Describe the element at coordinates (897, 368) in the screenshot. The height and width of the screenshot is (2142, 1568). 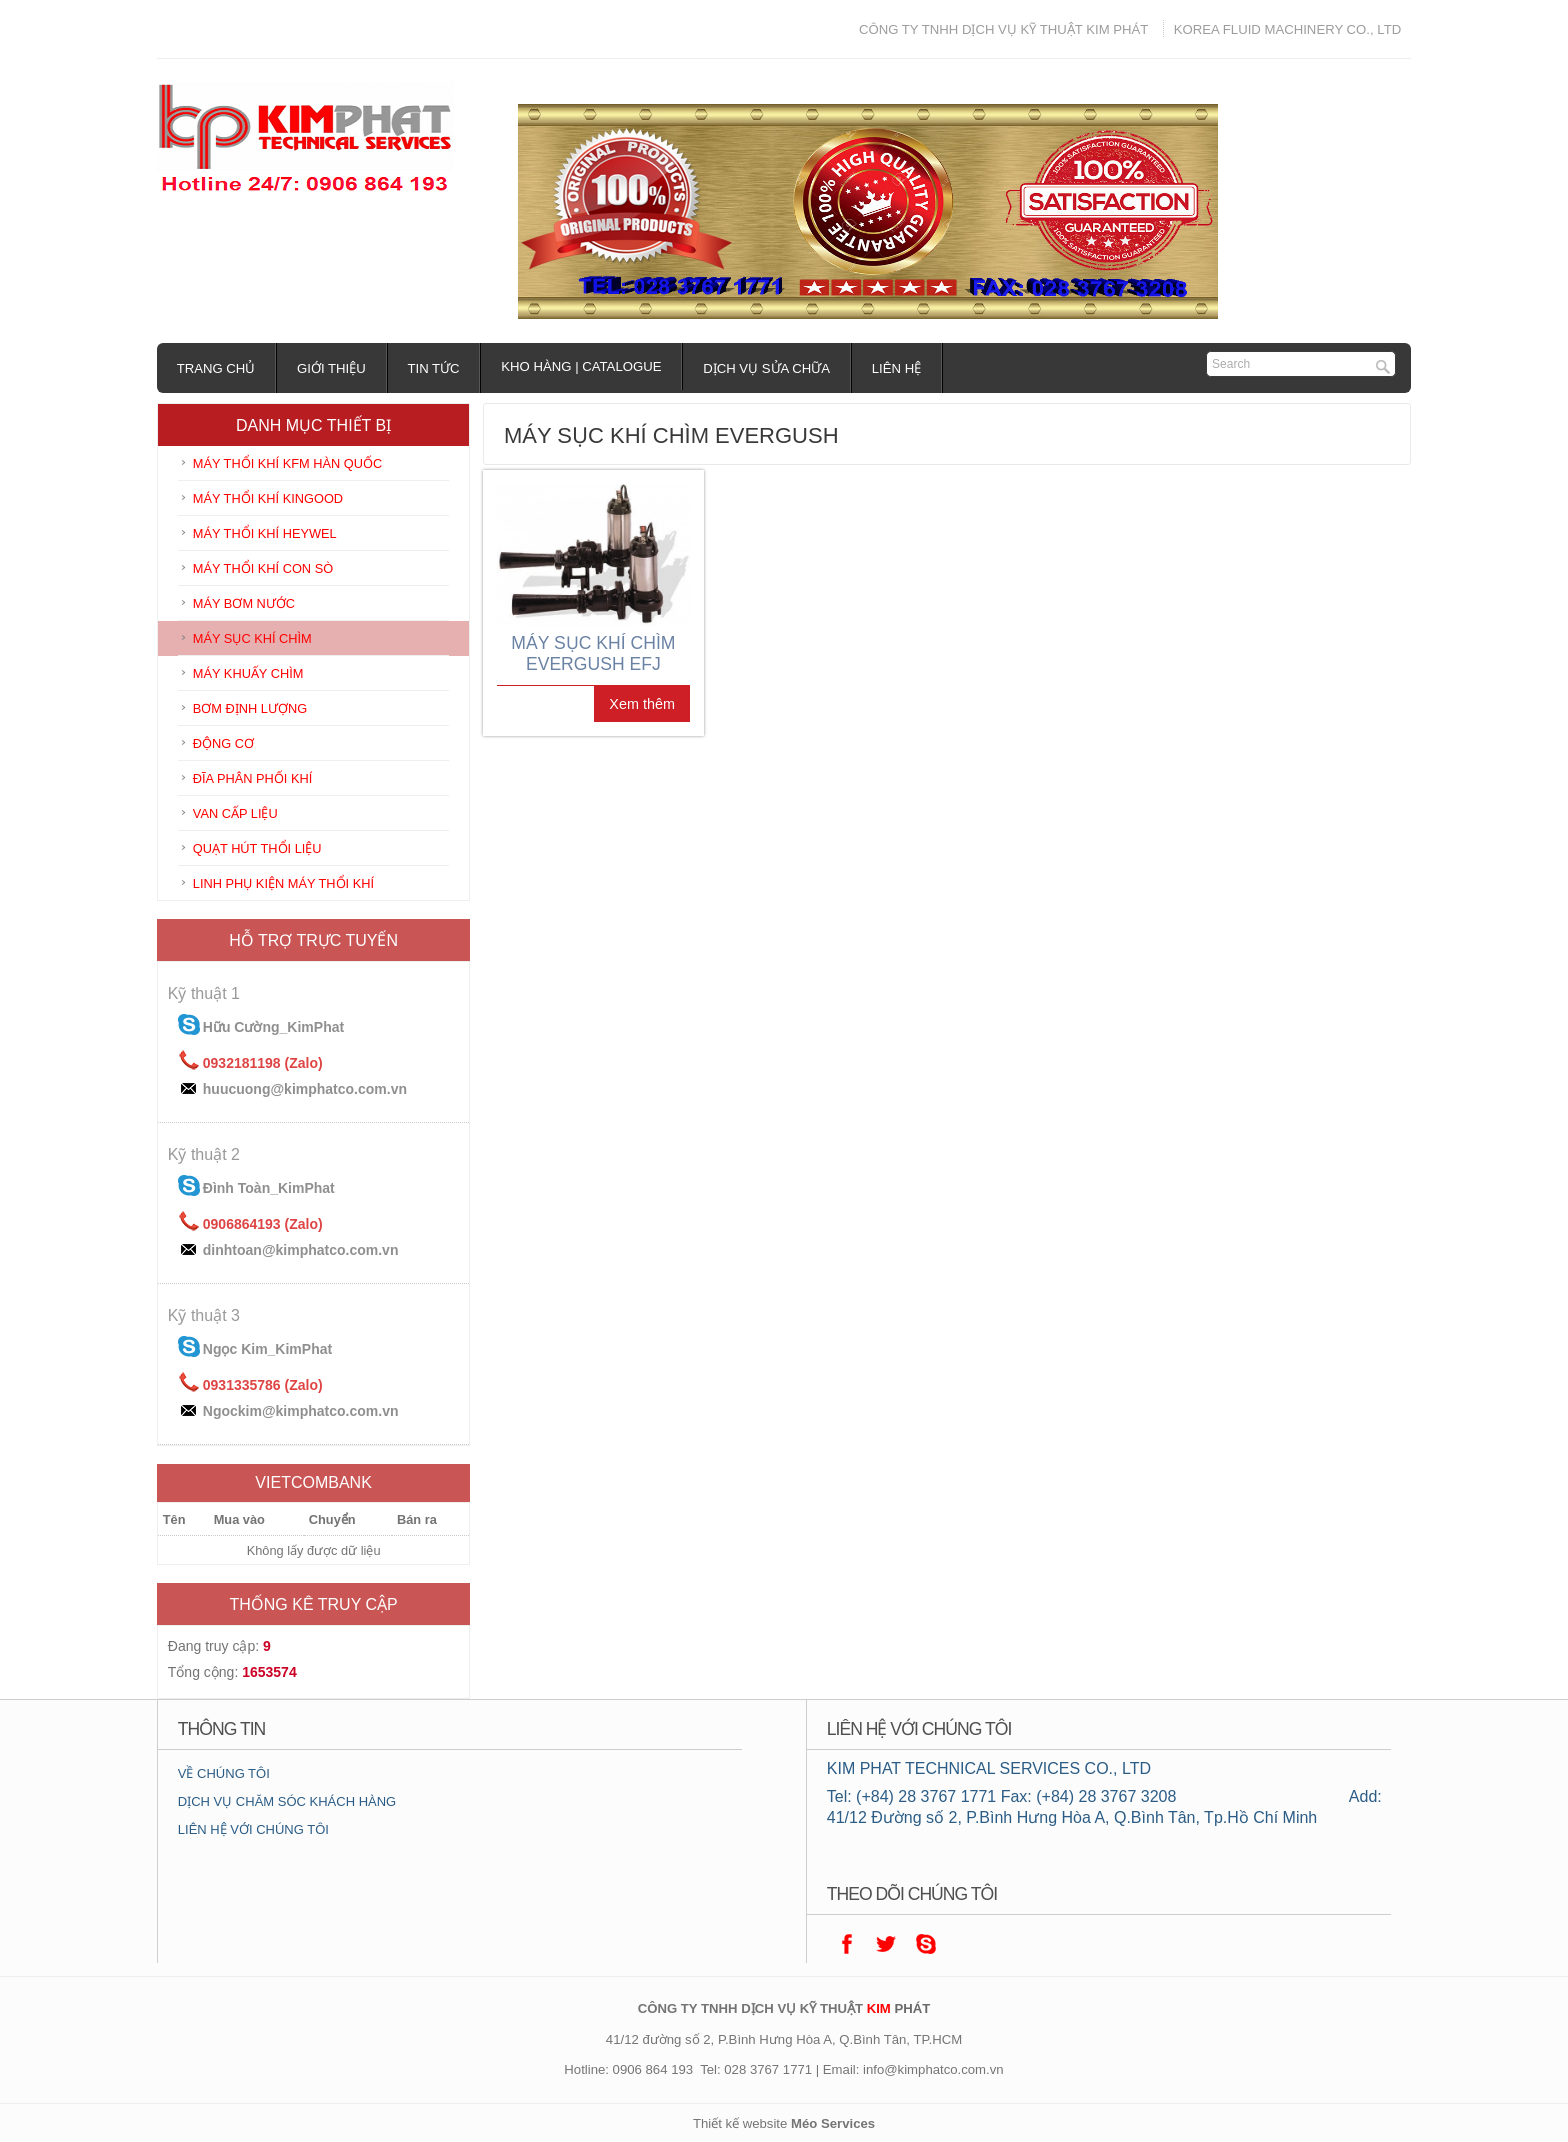
I see `Liên hệ` at that location.